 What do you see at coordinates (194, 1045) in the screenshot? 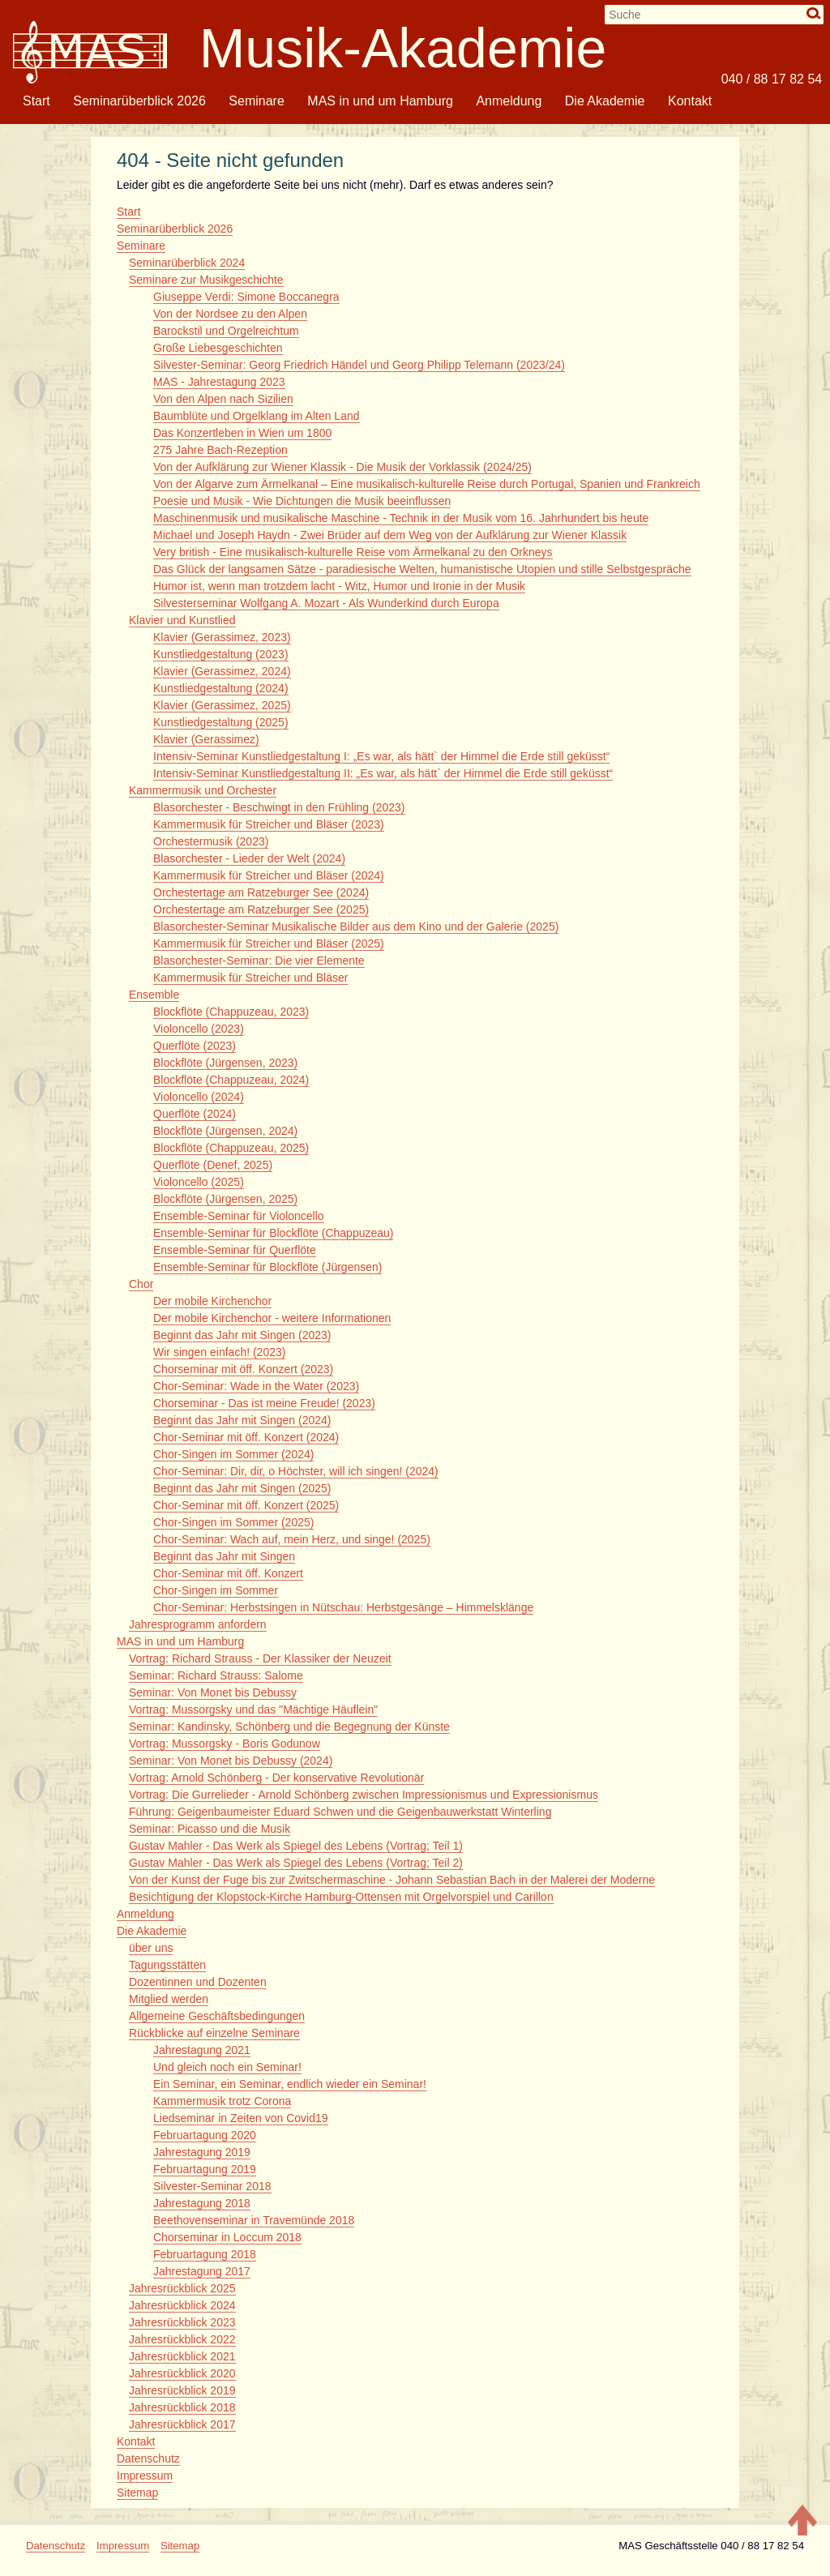
I see `Querflöte (2023)` at bounding box center [194, 1045].